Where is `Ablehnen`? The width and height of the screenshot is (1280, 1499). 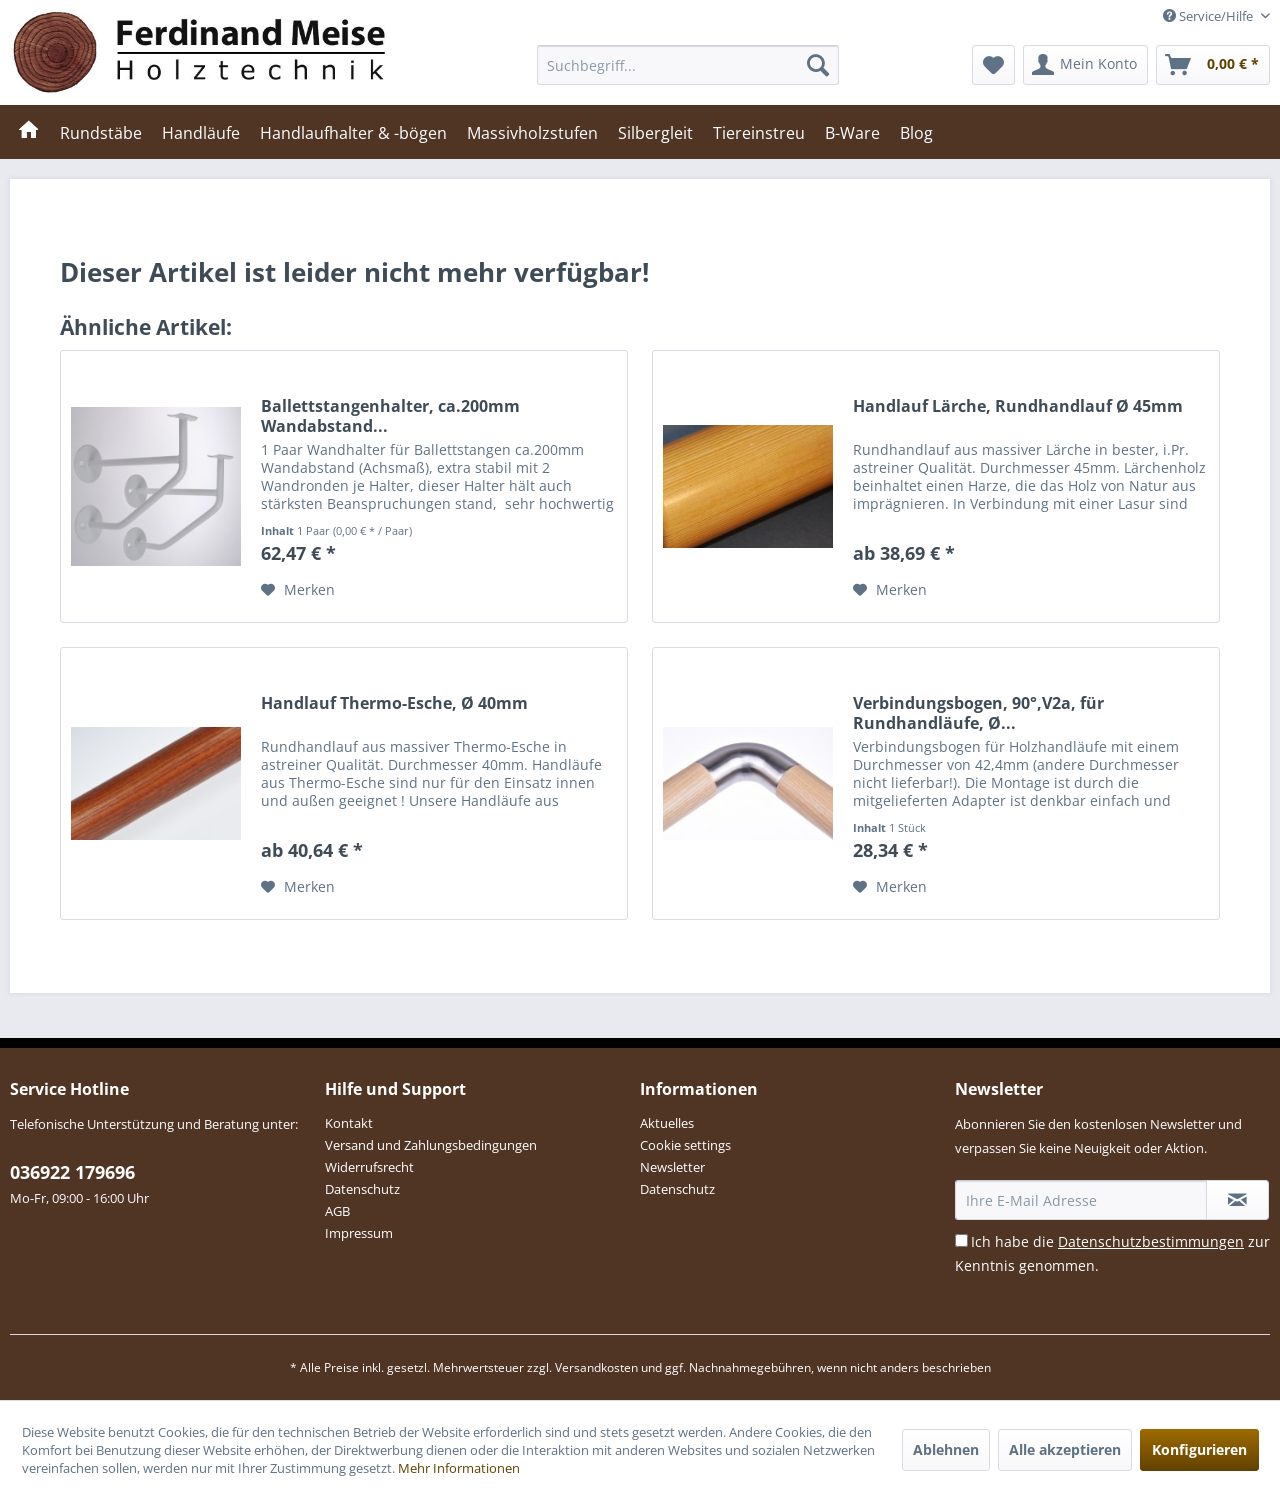 Ablehnen is located at coordinates (946, 1449).